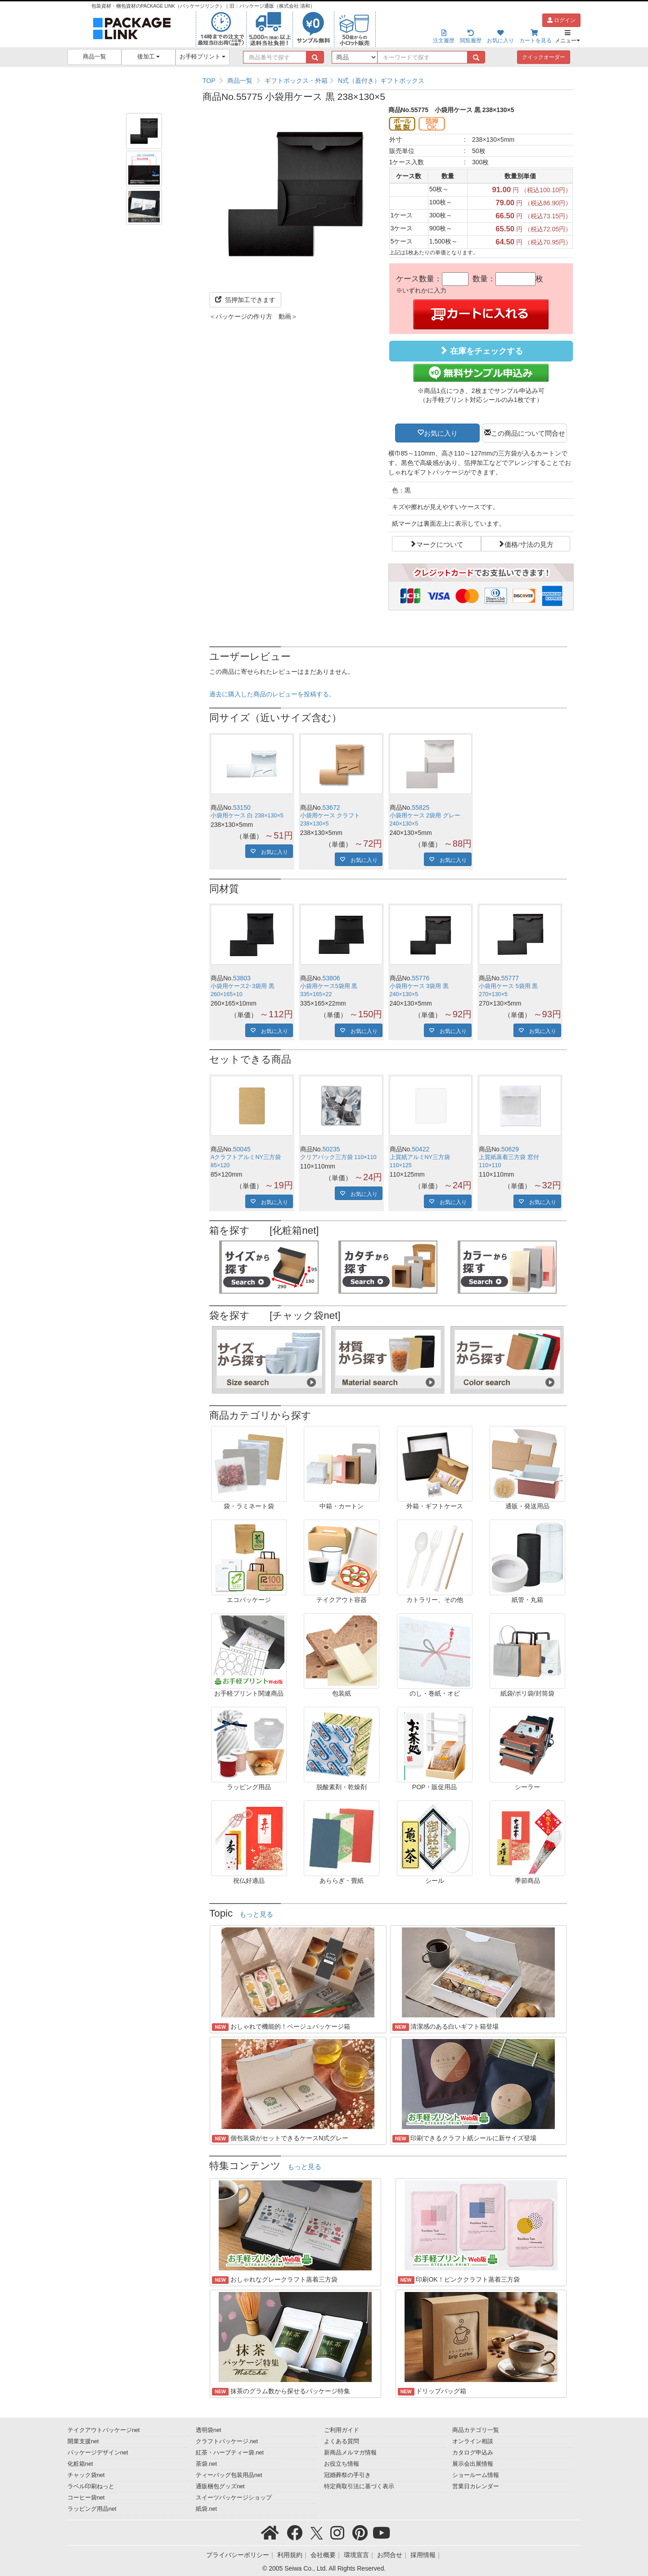  Describe the element at coordinates (350, 2453) in the screenshot. I see `新商品メルマガ情報` at that location.